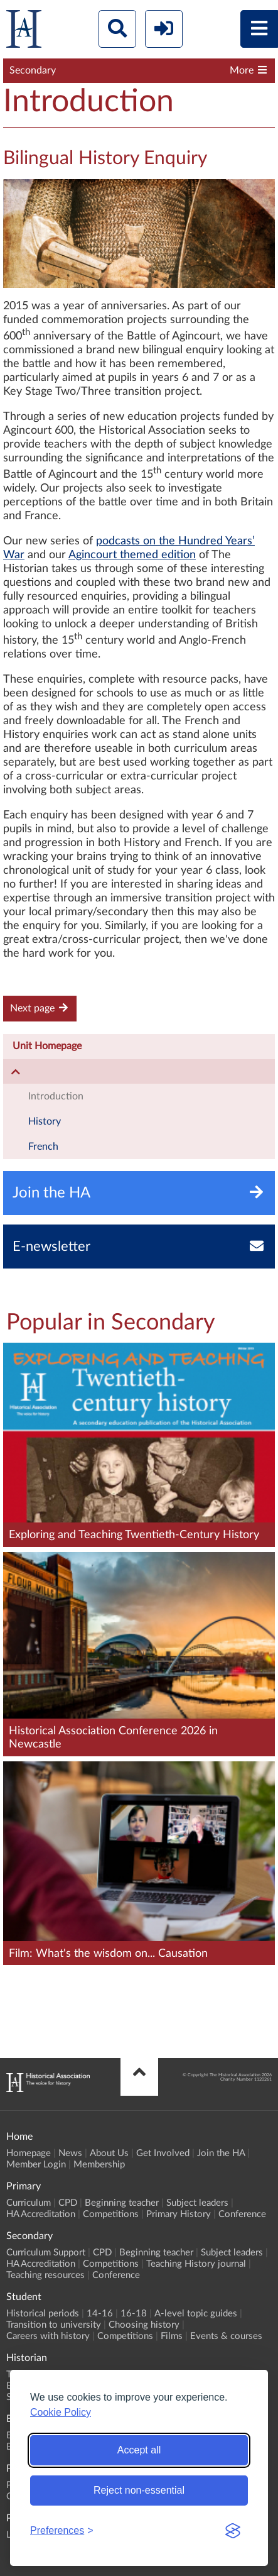 The height and width of the screenshot is (2576, 278). What do you see at coordinates (242, 2214) in the screenshot?
I see `Conference` at bounding box center [242, 2214].